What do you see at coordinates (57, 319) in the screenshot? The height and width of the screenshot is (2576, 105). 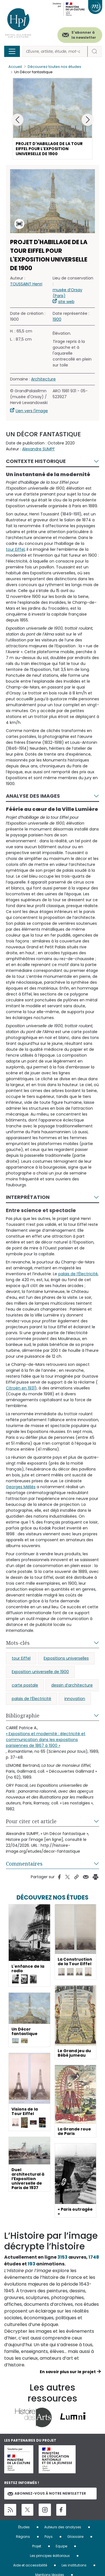 I see `1900` at bounding box center [57, 319].